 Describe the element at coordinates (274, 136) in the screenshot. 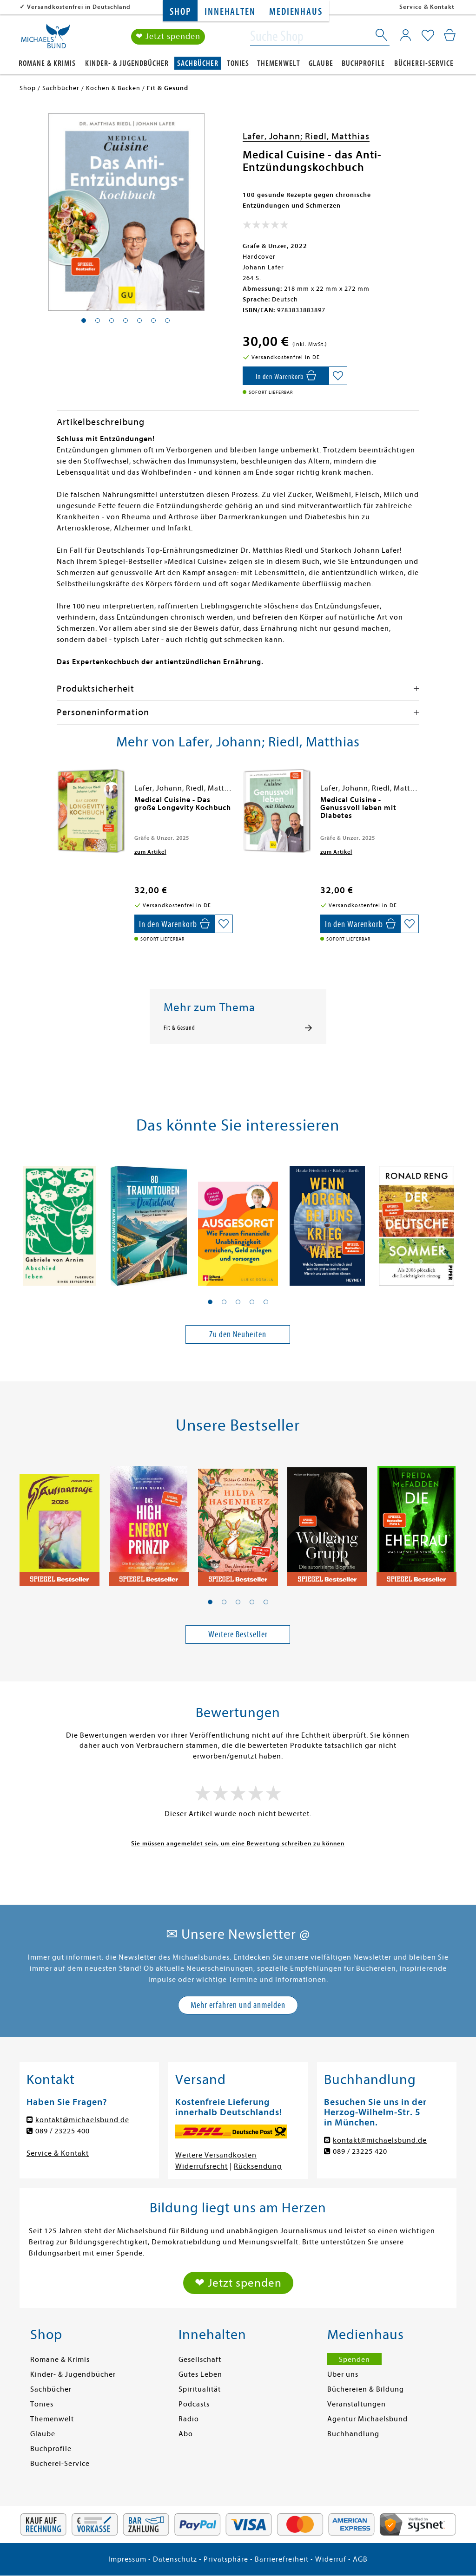

I see `Lafer, Johann;` at that location.